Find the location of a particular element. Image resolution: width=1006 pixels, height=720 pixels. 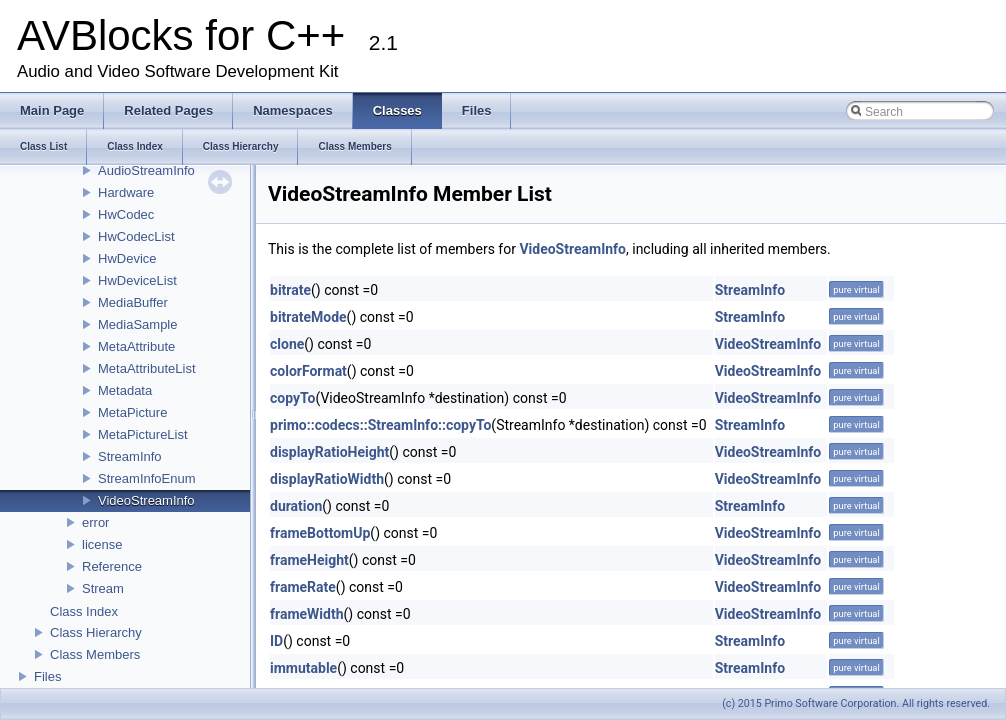

colorFormat is located at coordinates (308, 371).